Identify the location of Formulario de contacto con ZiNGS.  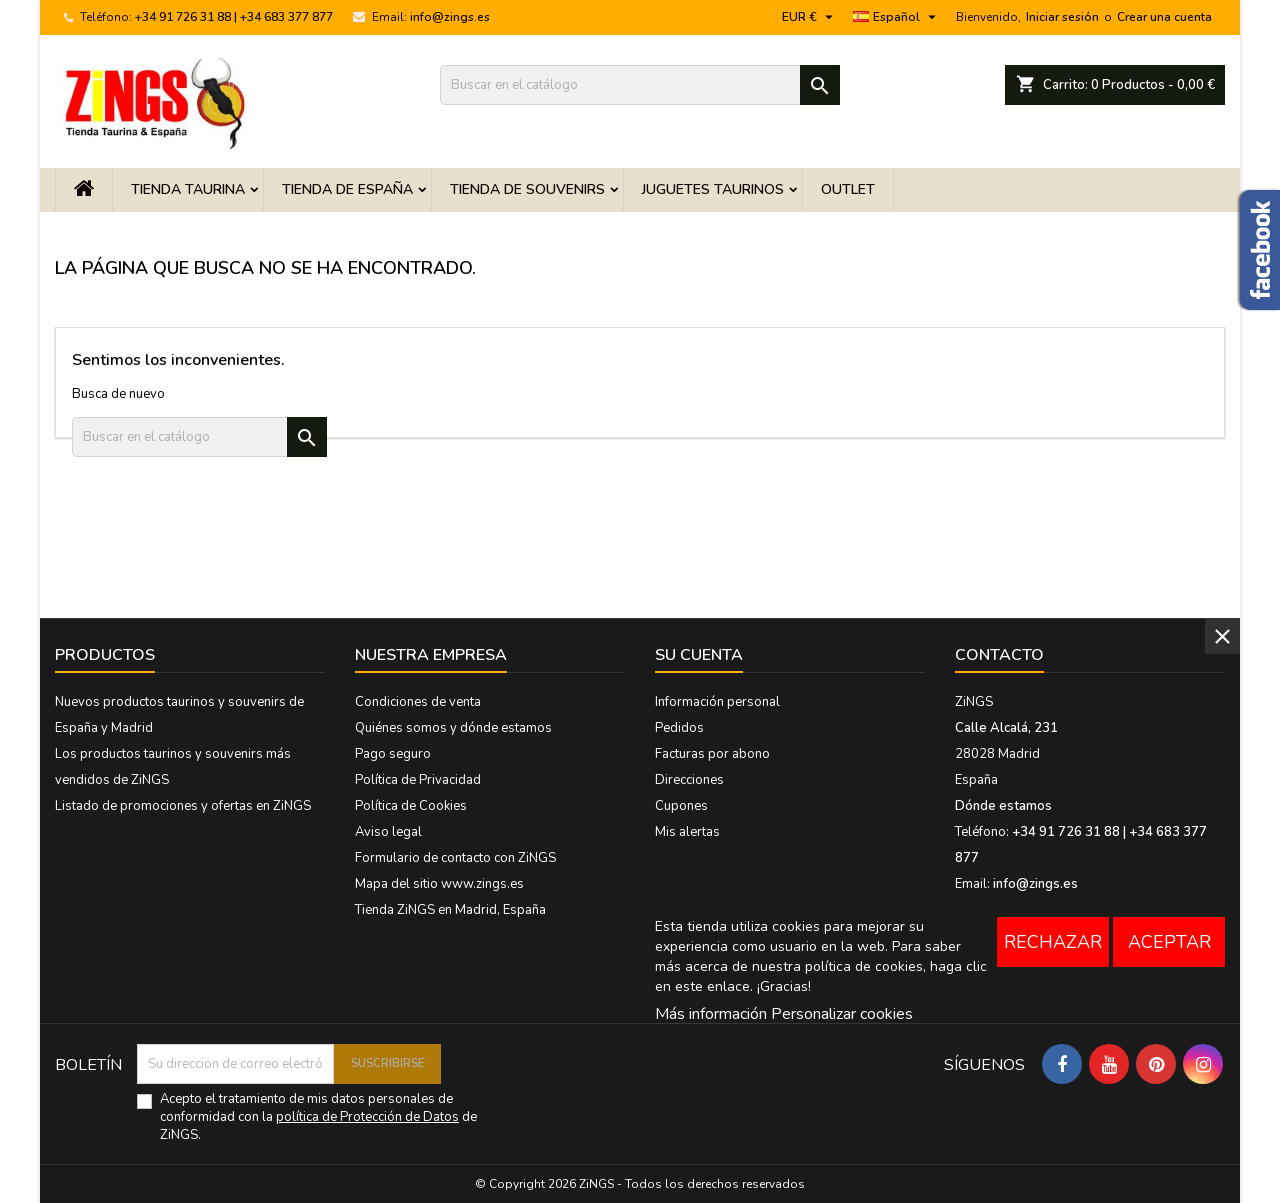
(455, 858).